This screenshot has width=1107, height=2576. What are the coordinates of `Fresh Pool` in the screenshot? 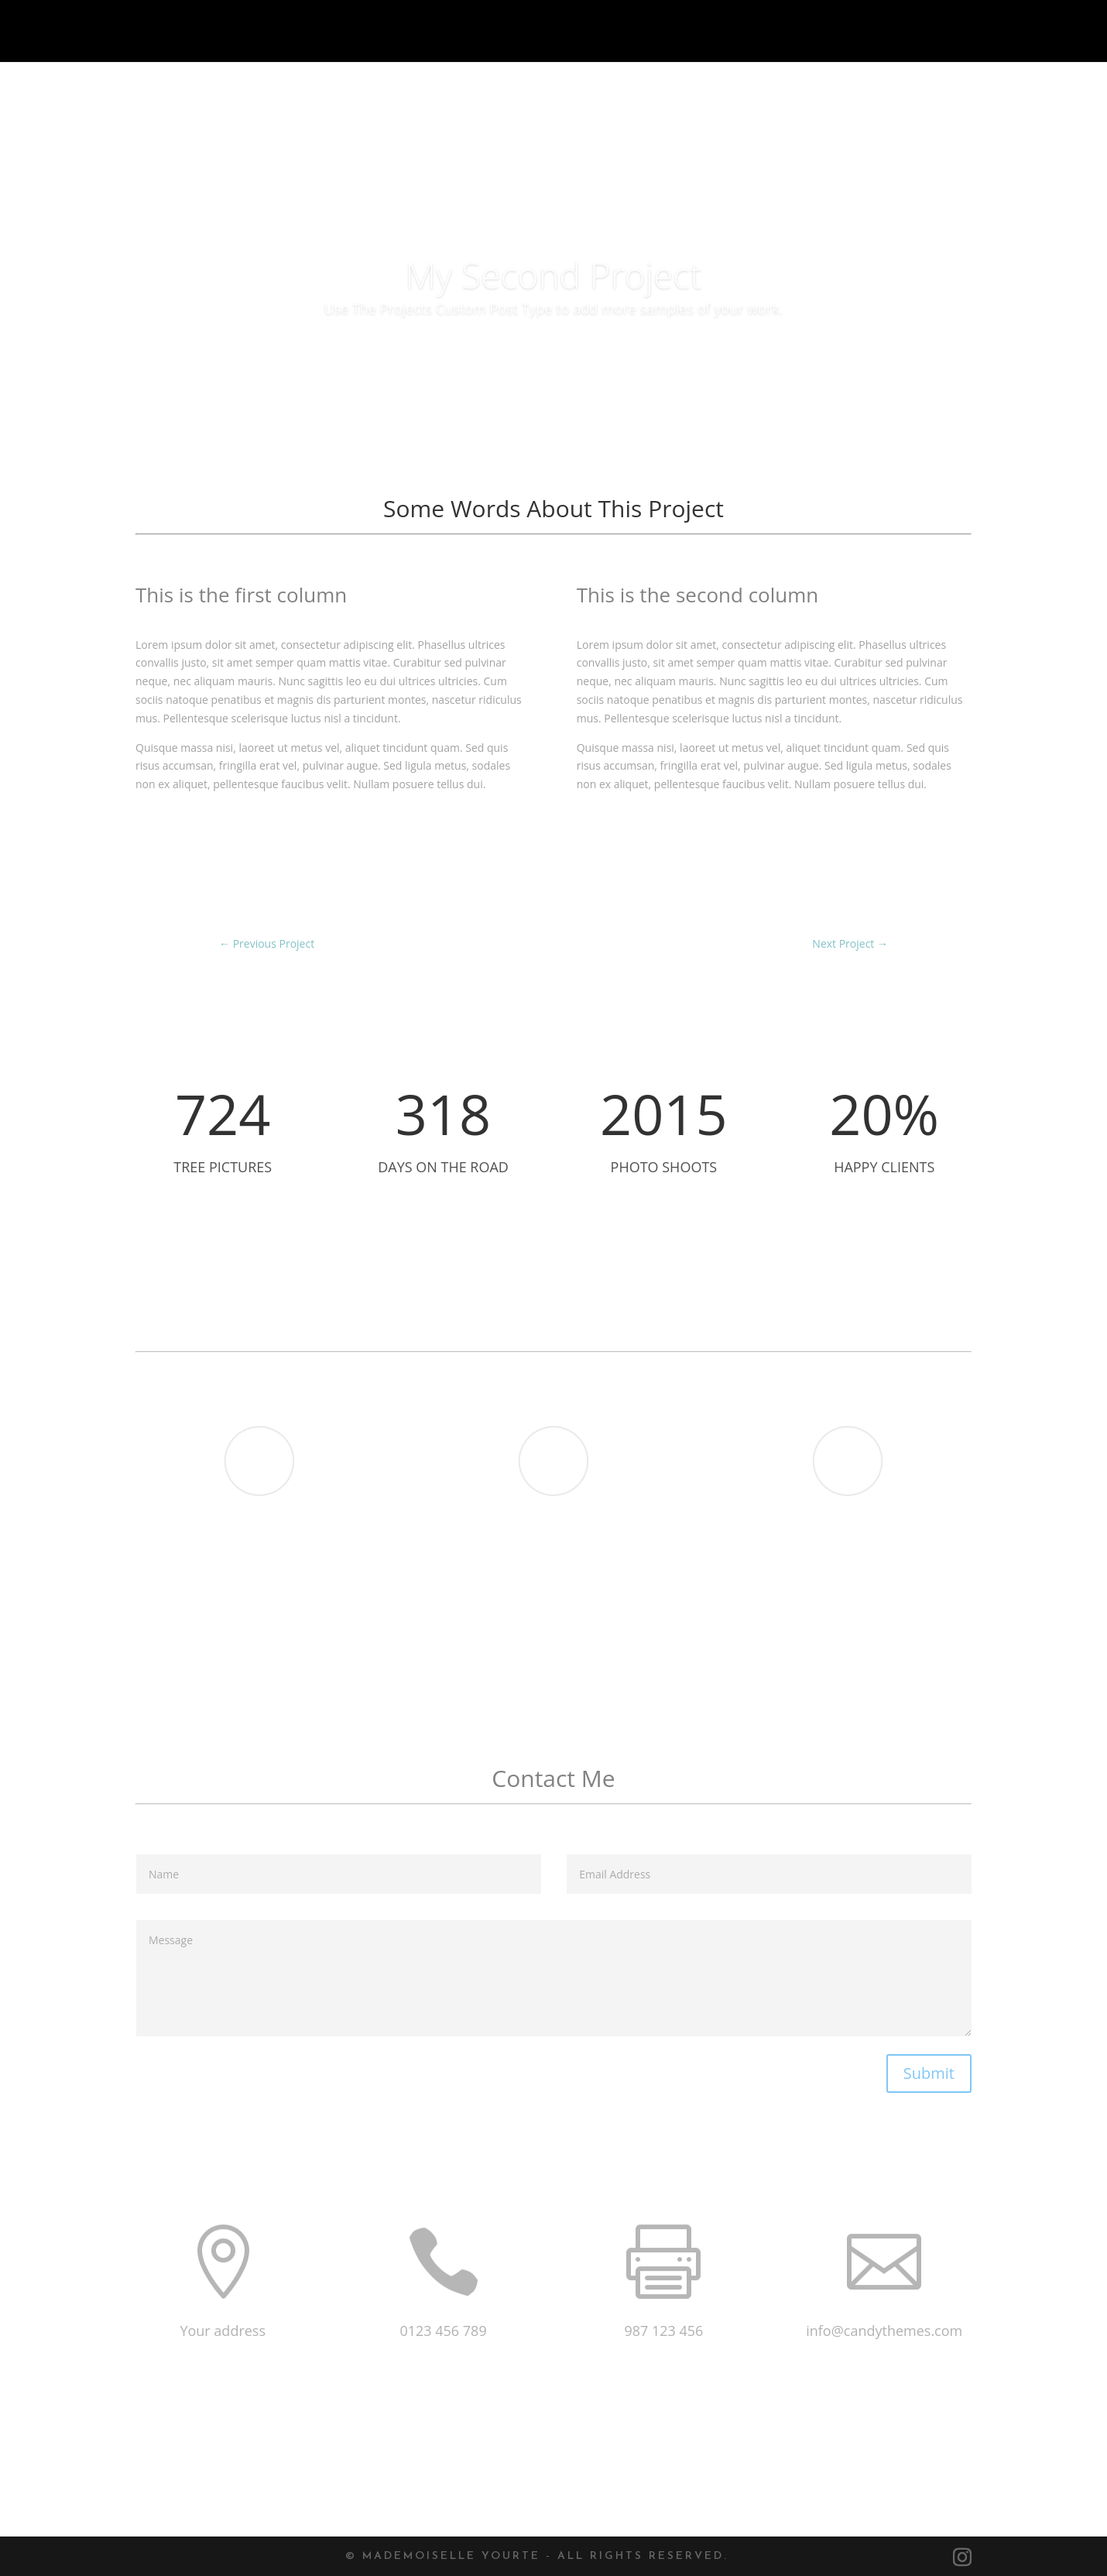 It's located at (590, 1627).